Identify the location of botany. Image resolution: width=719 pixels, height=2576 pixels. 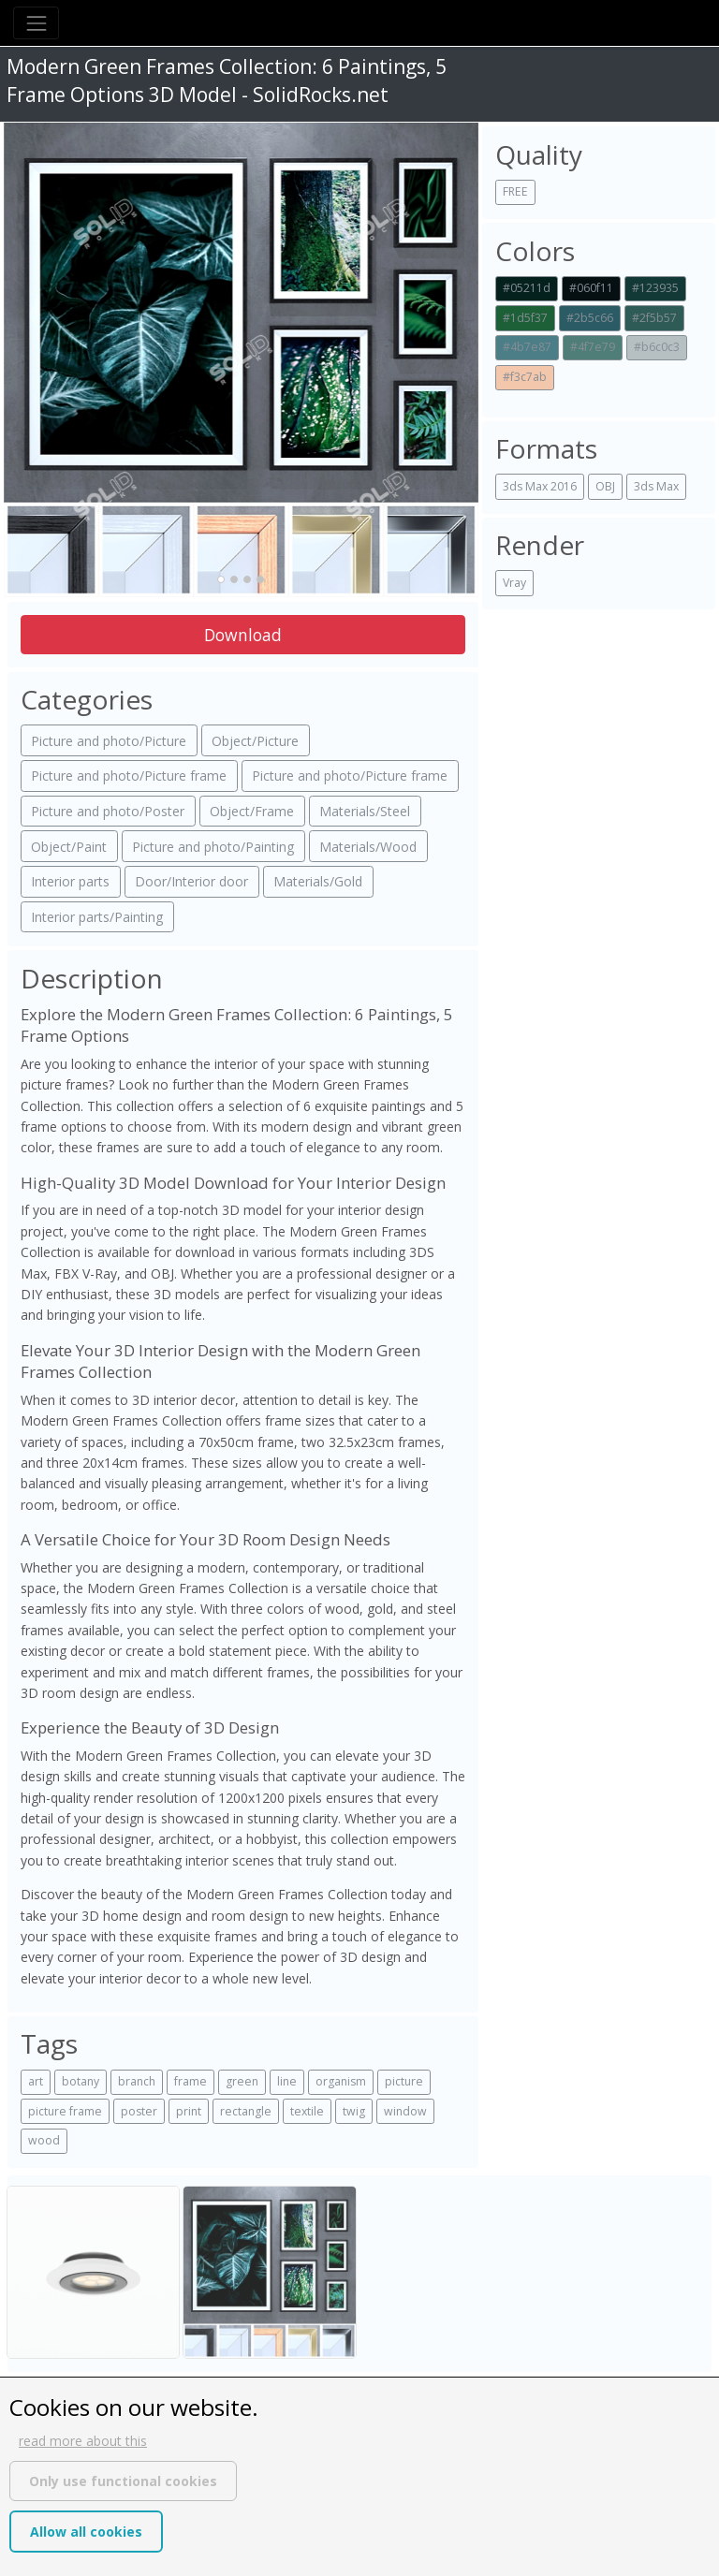
(80, 2081).